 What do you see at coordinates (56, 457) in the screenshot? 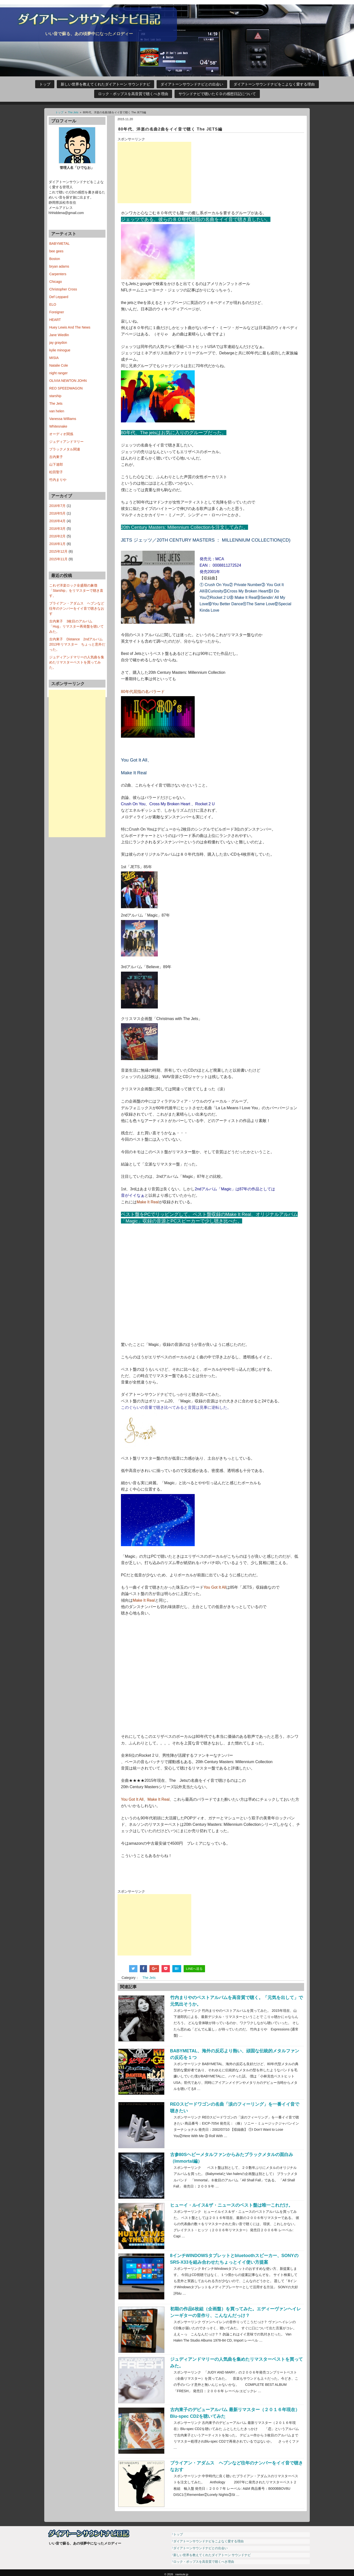
I see `古内東子` at bounding box center [56, 457].